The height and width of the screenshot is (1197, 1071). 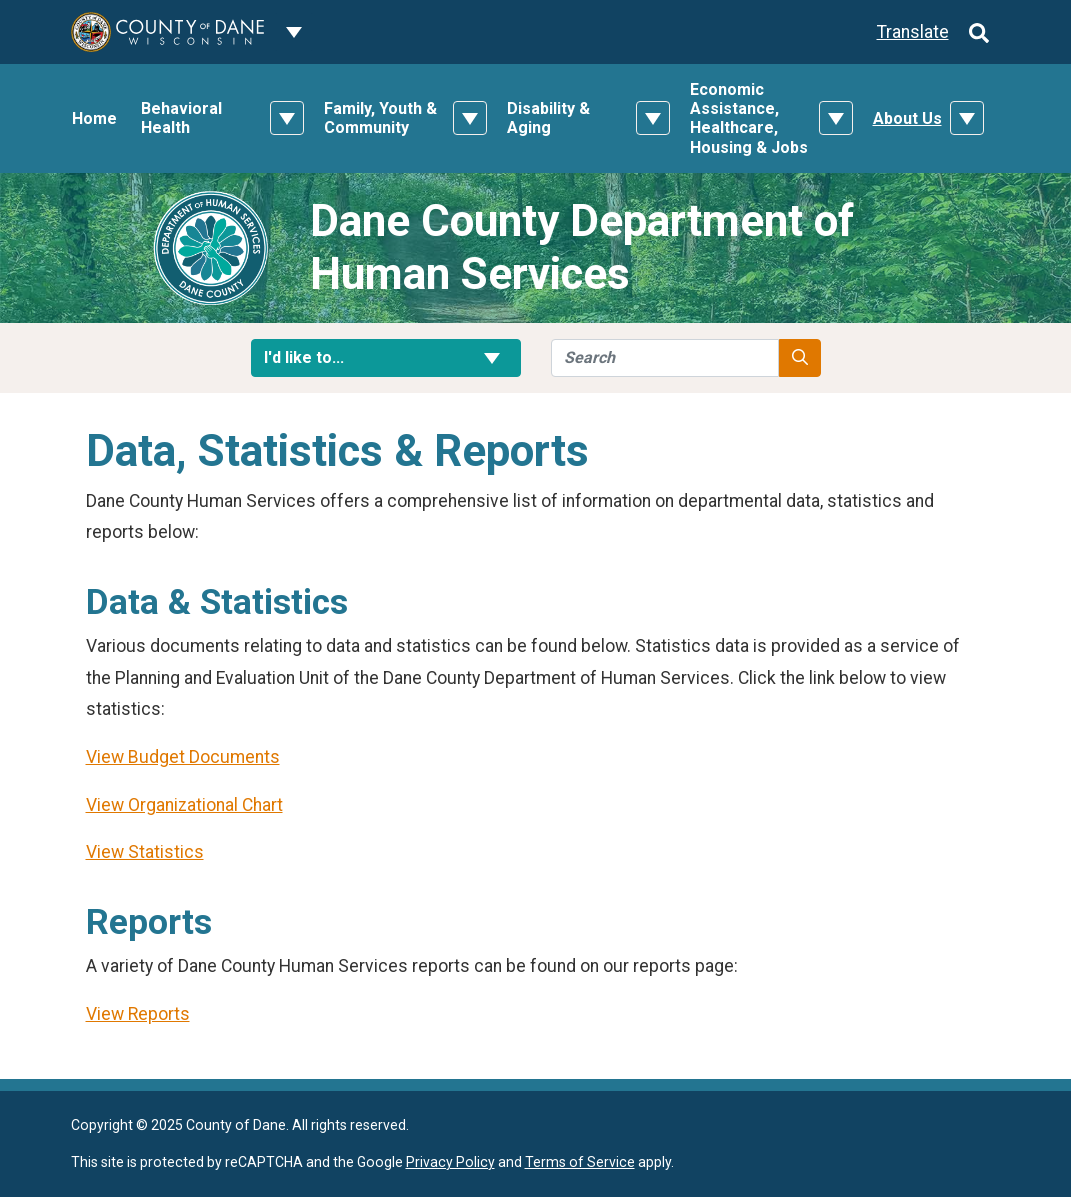 What do you see at coordinates (138, 1014) in the screenshot?
I see `View Reports` at bounding box center [138, 1014].